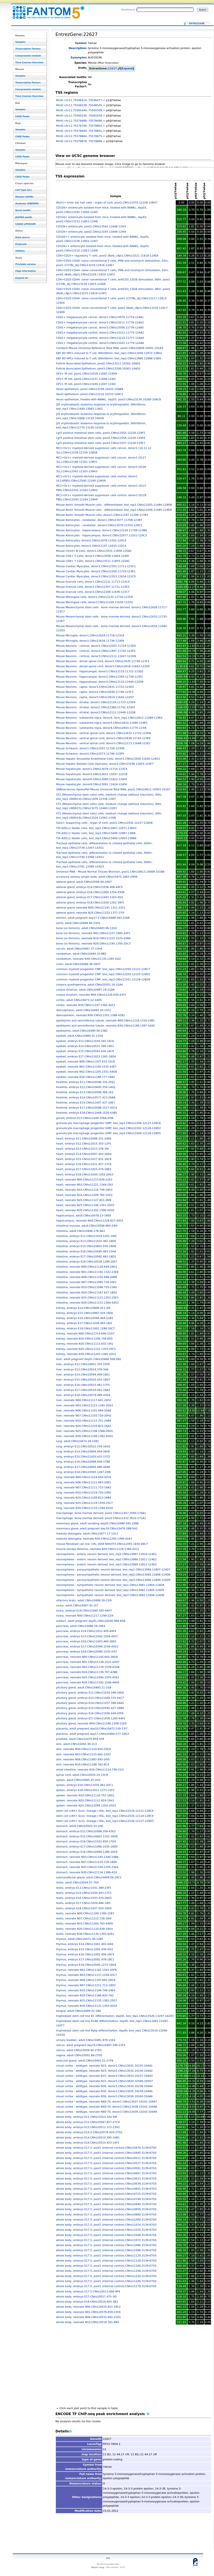 The image size is (214, 2576). I want to click on skin, adult.CNhs10492.30-1C3, so click(76, 1744).